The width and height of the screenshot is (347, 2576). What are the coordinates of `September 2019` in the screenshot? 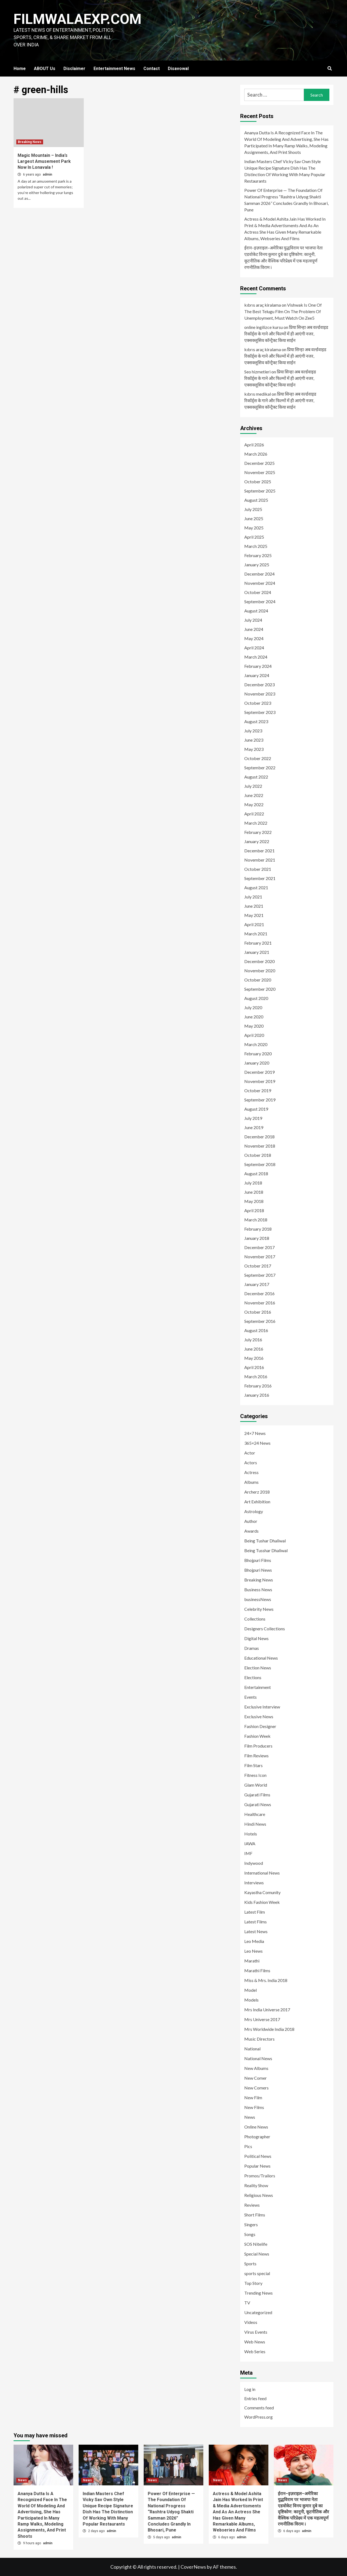 It's located at (259, 1099).